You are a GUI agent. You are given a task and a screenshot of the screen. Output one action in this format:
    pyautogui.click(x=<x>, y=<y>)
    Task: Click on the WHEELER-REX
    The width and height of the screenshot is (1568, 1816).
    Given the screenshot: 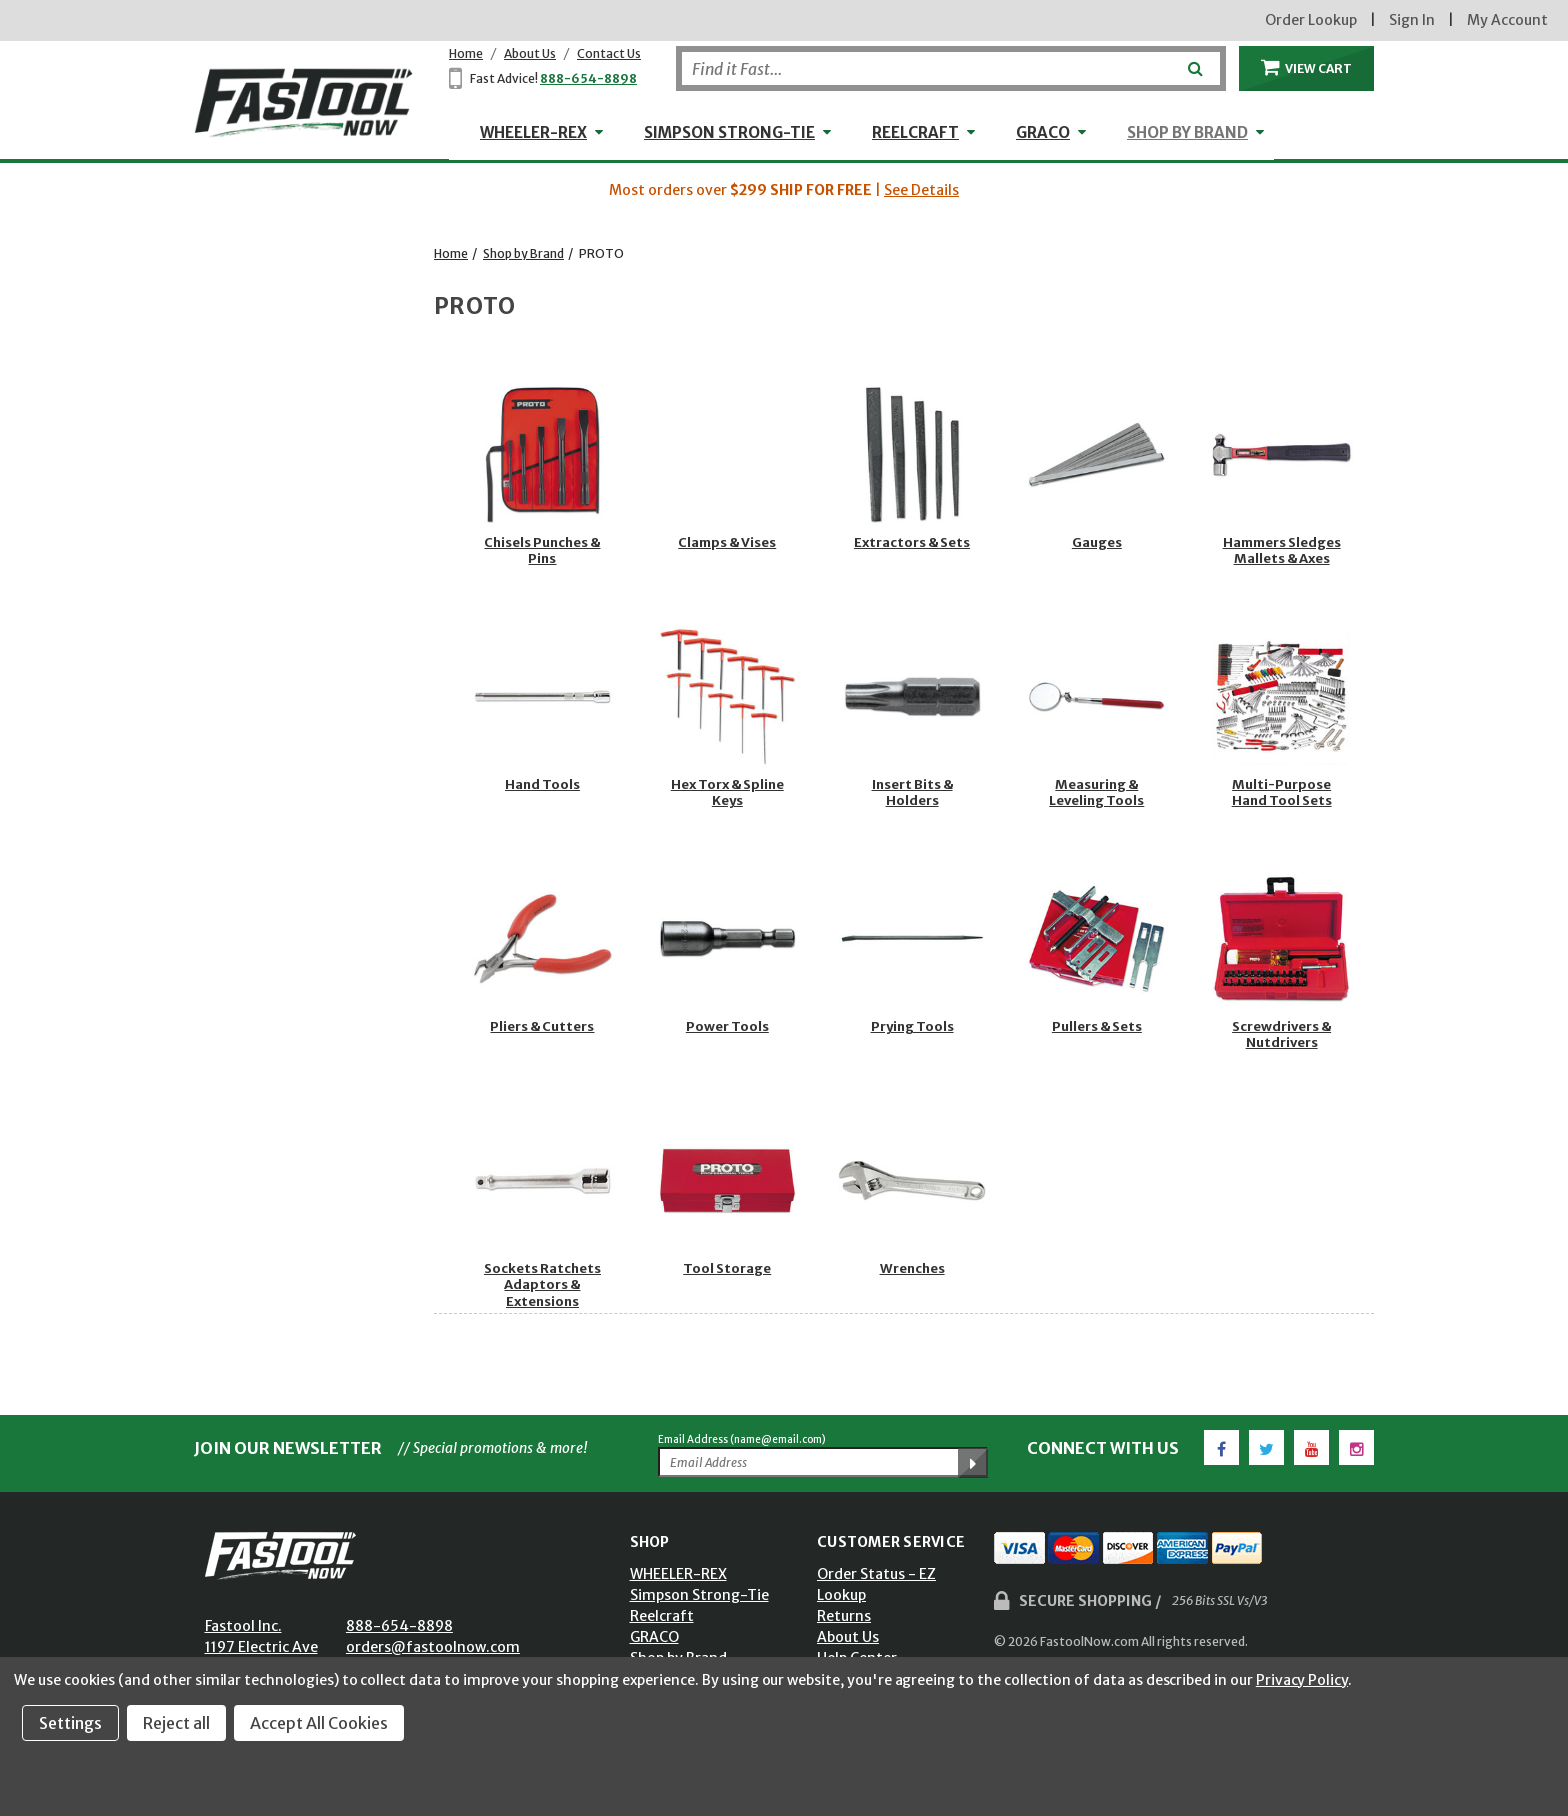 What is the action you would take?
    pyautogui.click(x=533, y=132)
    